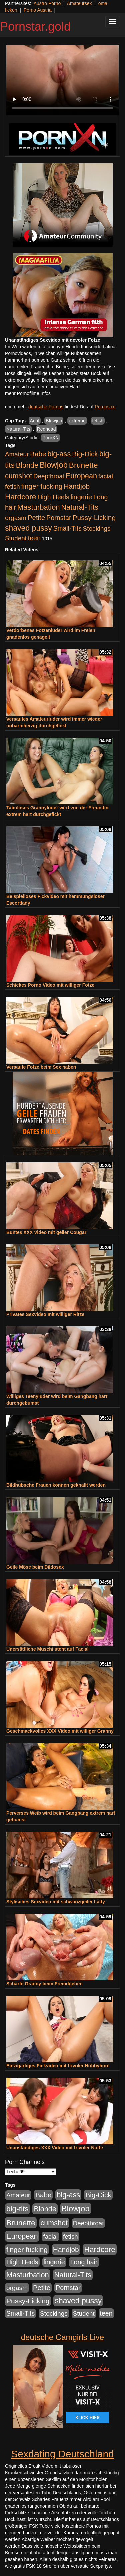  I want to click on Hardcore [Hardcore (1.332 Einträge)], so click(20, 496).